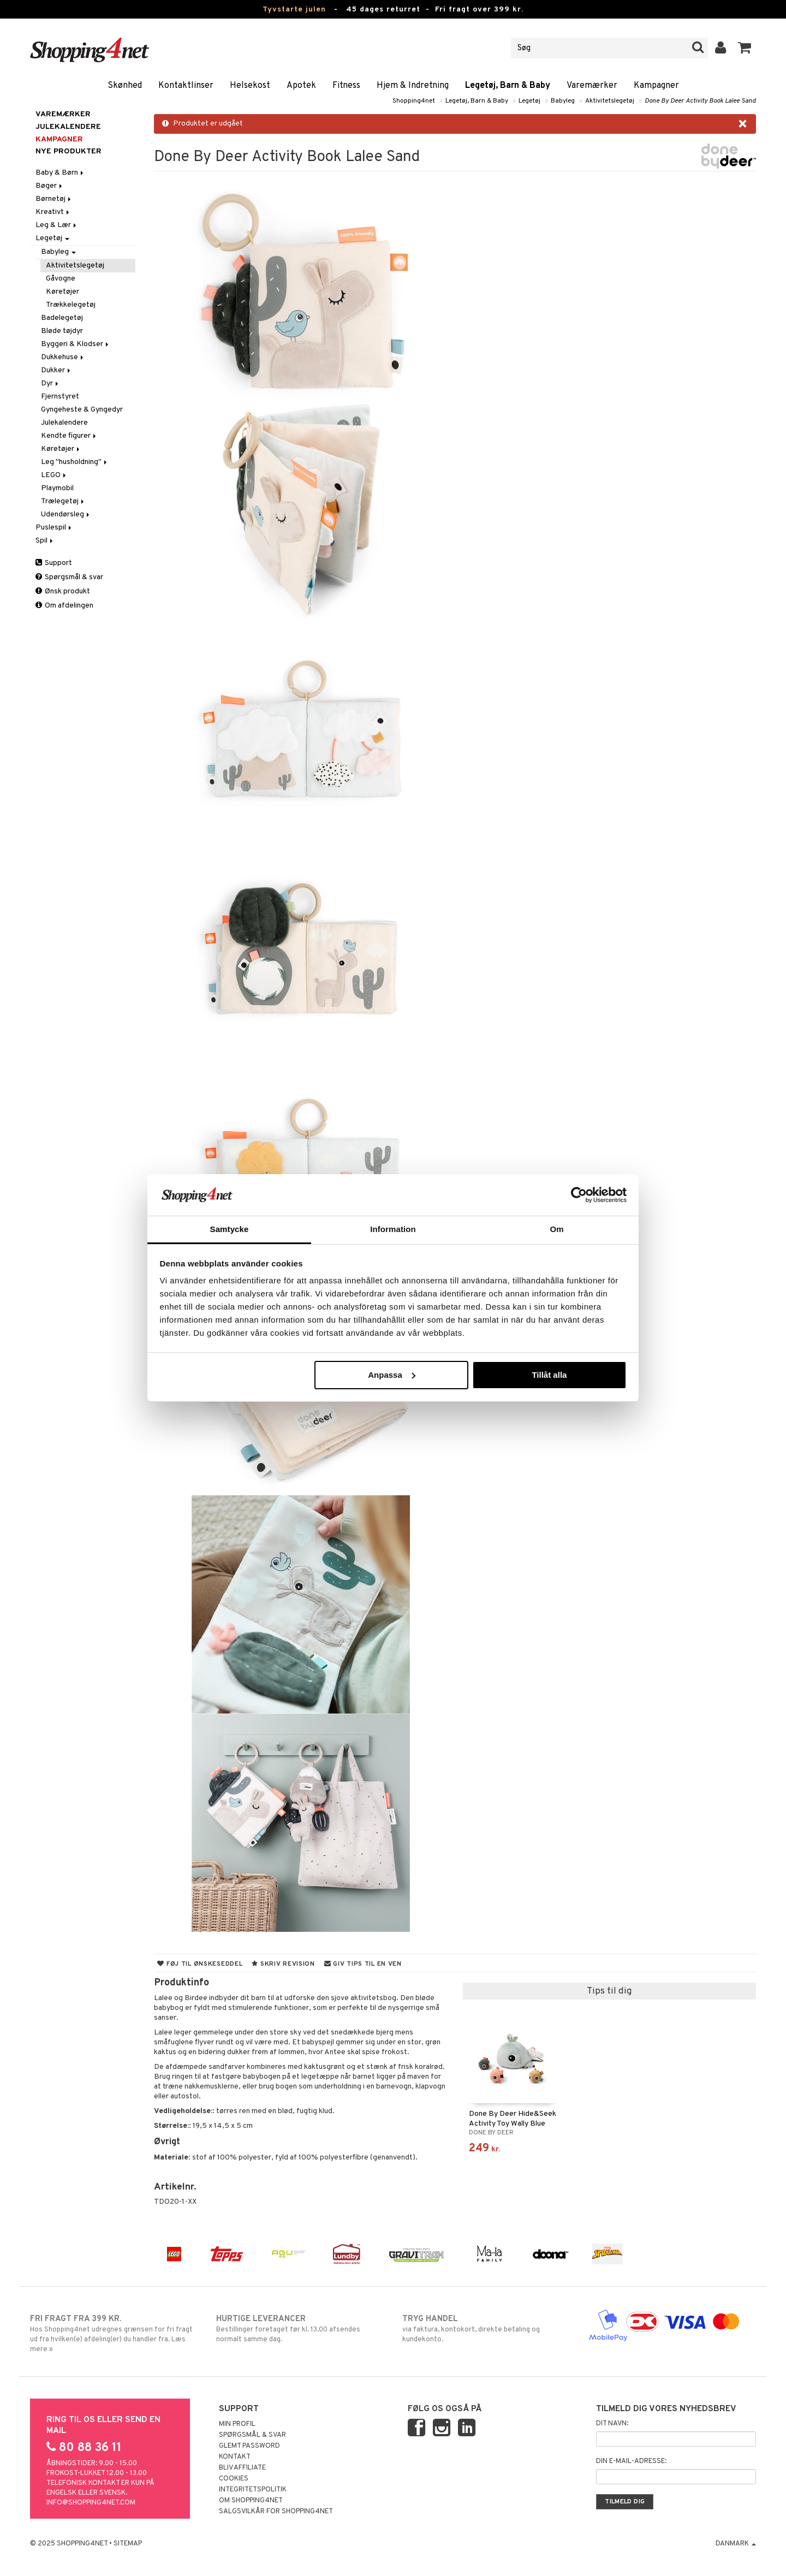  Describe the element at coordinates (62, 318) in the screenshot. I see `Badelegetøj` at that location.